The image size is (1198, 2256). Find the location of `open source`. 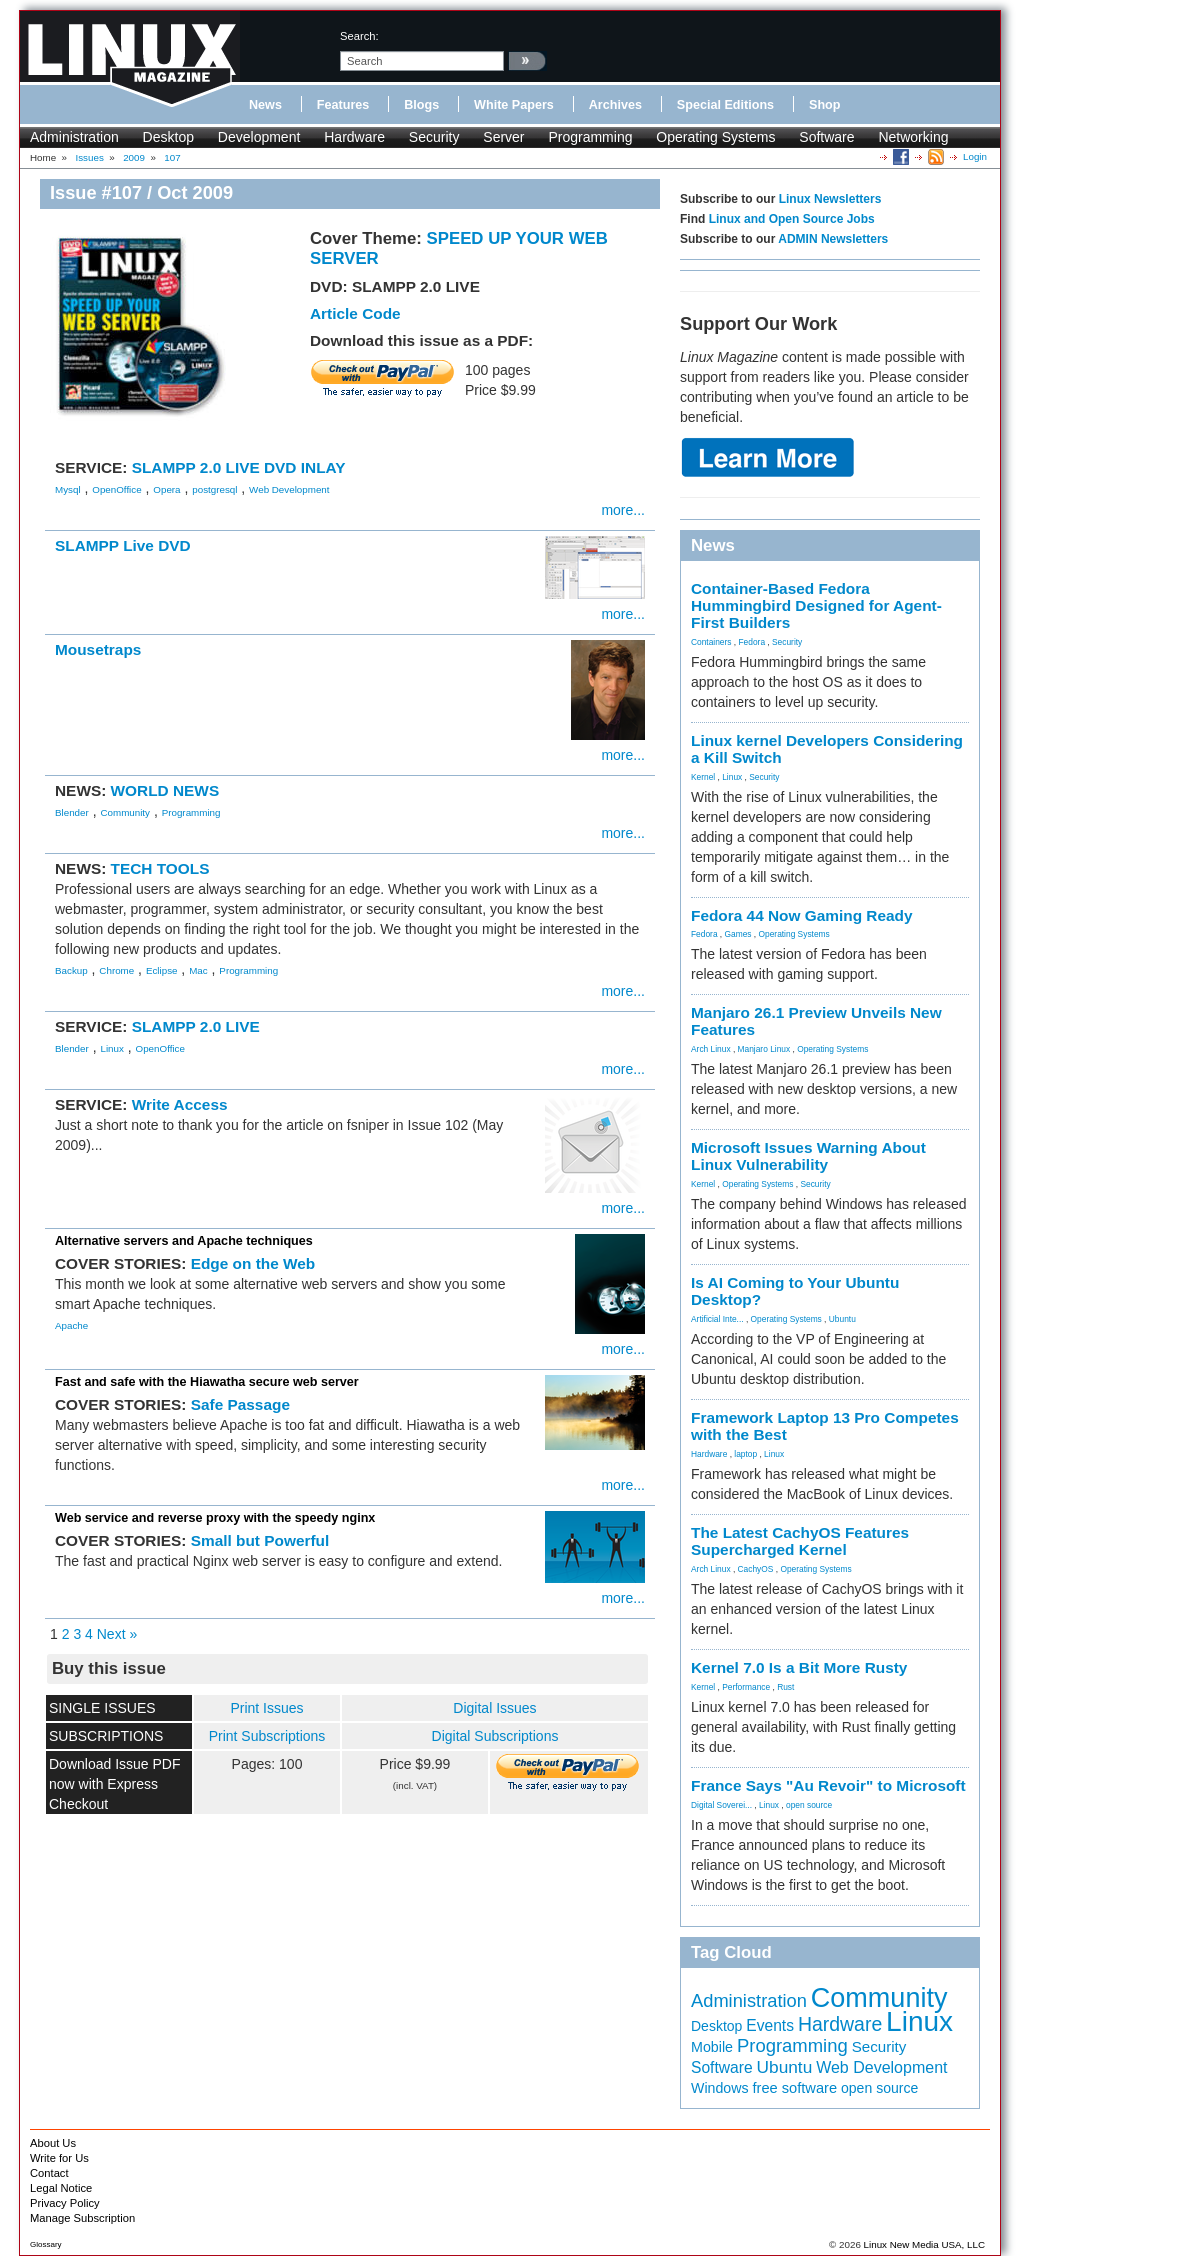

open source is located at coordinates (809, 1805).